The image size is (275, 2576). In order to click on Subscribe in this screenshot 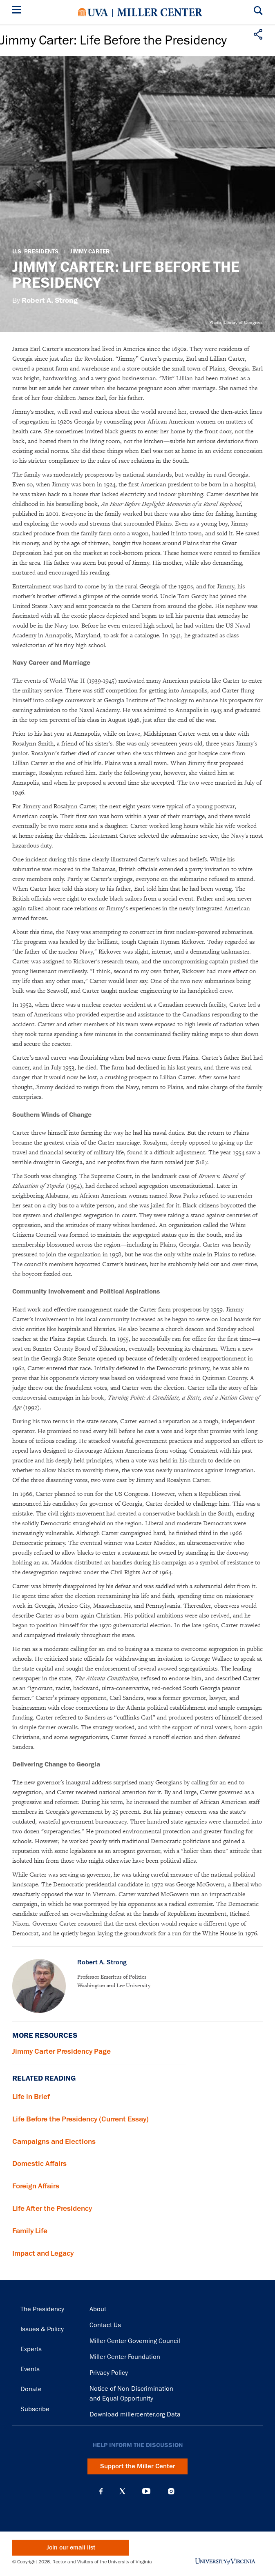, I will do `click(34, 2409)`.